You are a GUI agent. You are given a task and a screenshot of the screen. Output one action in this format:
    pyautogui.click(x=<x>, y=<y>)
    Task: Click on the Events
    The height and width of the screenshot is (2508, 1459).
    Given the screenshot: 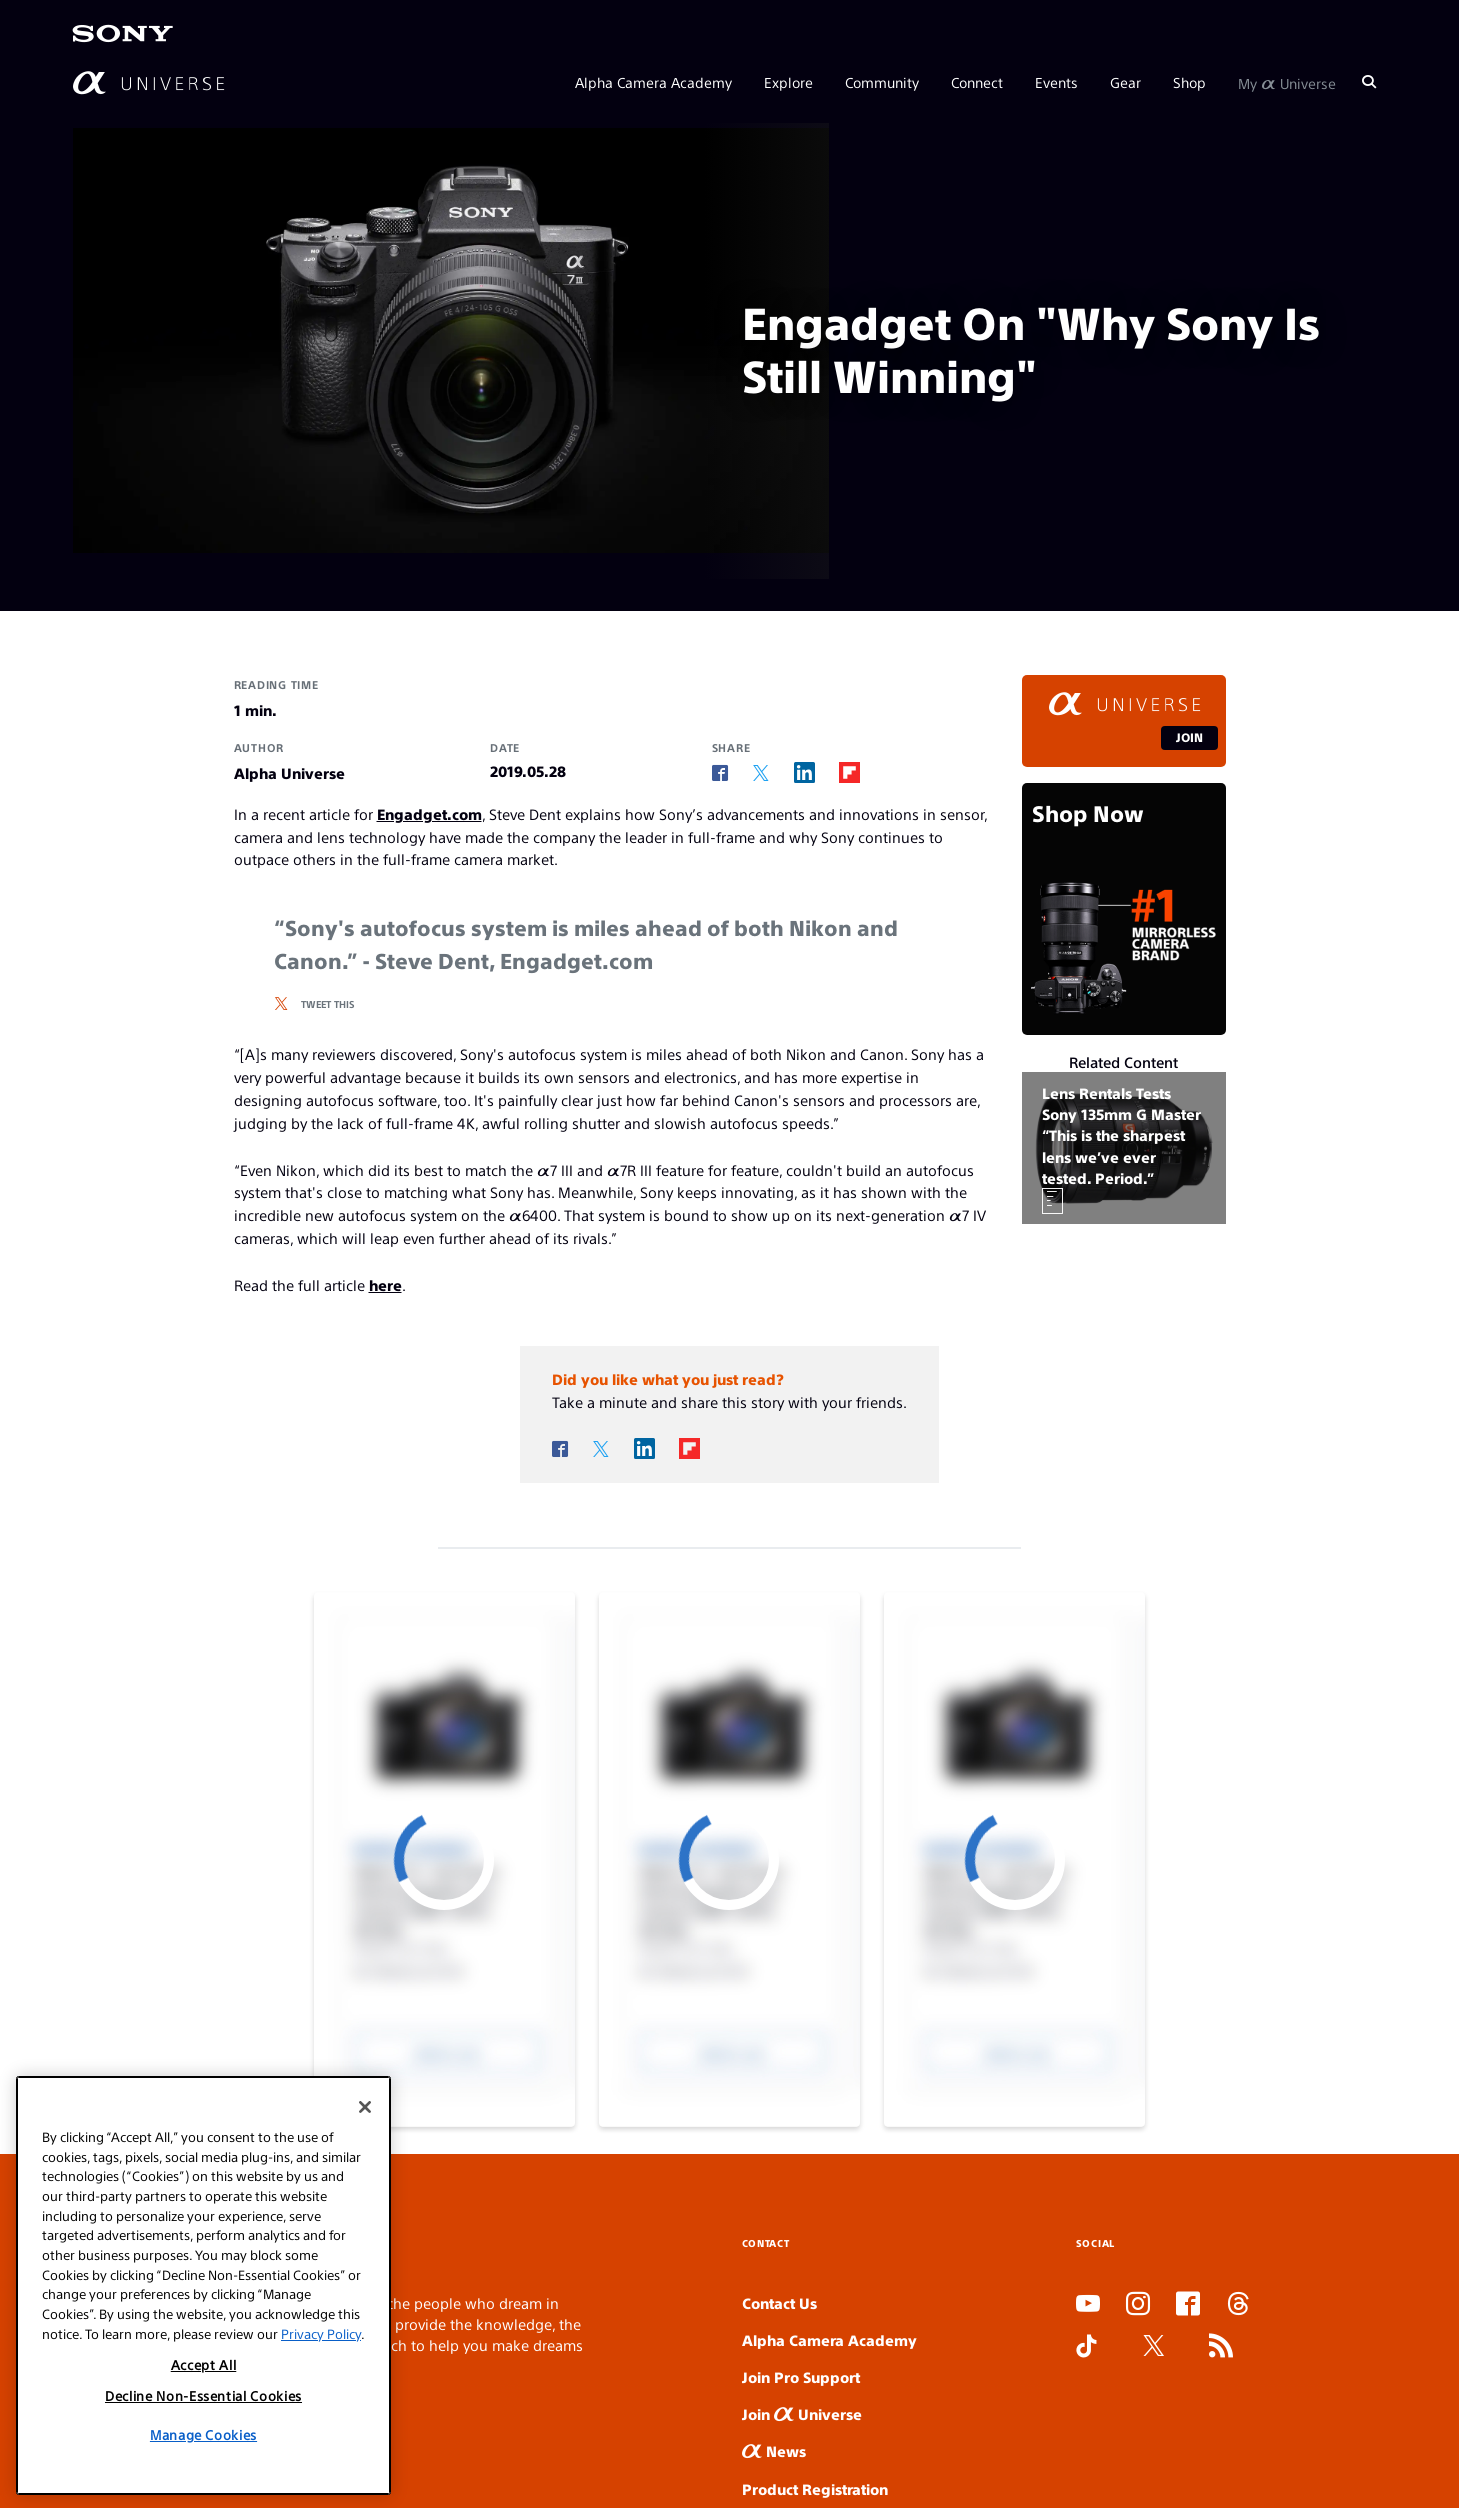 What is the action you would take?
    pyautogui.click(x=1056, y=82)
    